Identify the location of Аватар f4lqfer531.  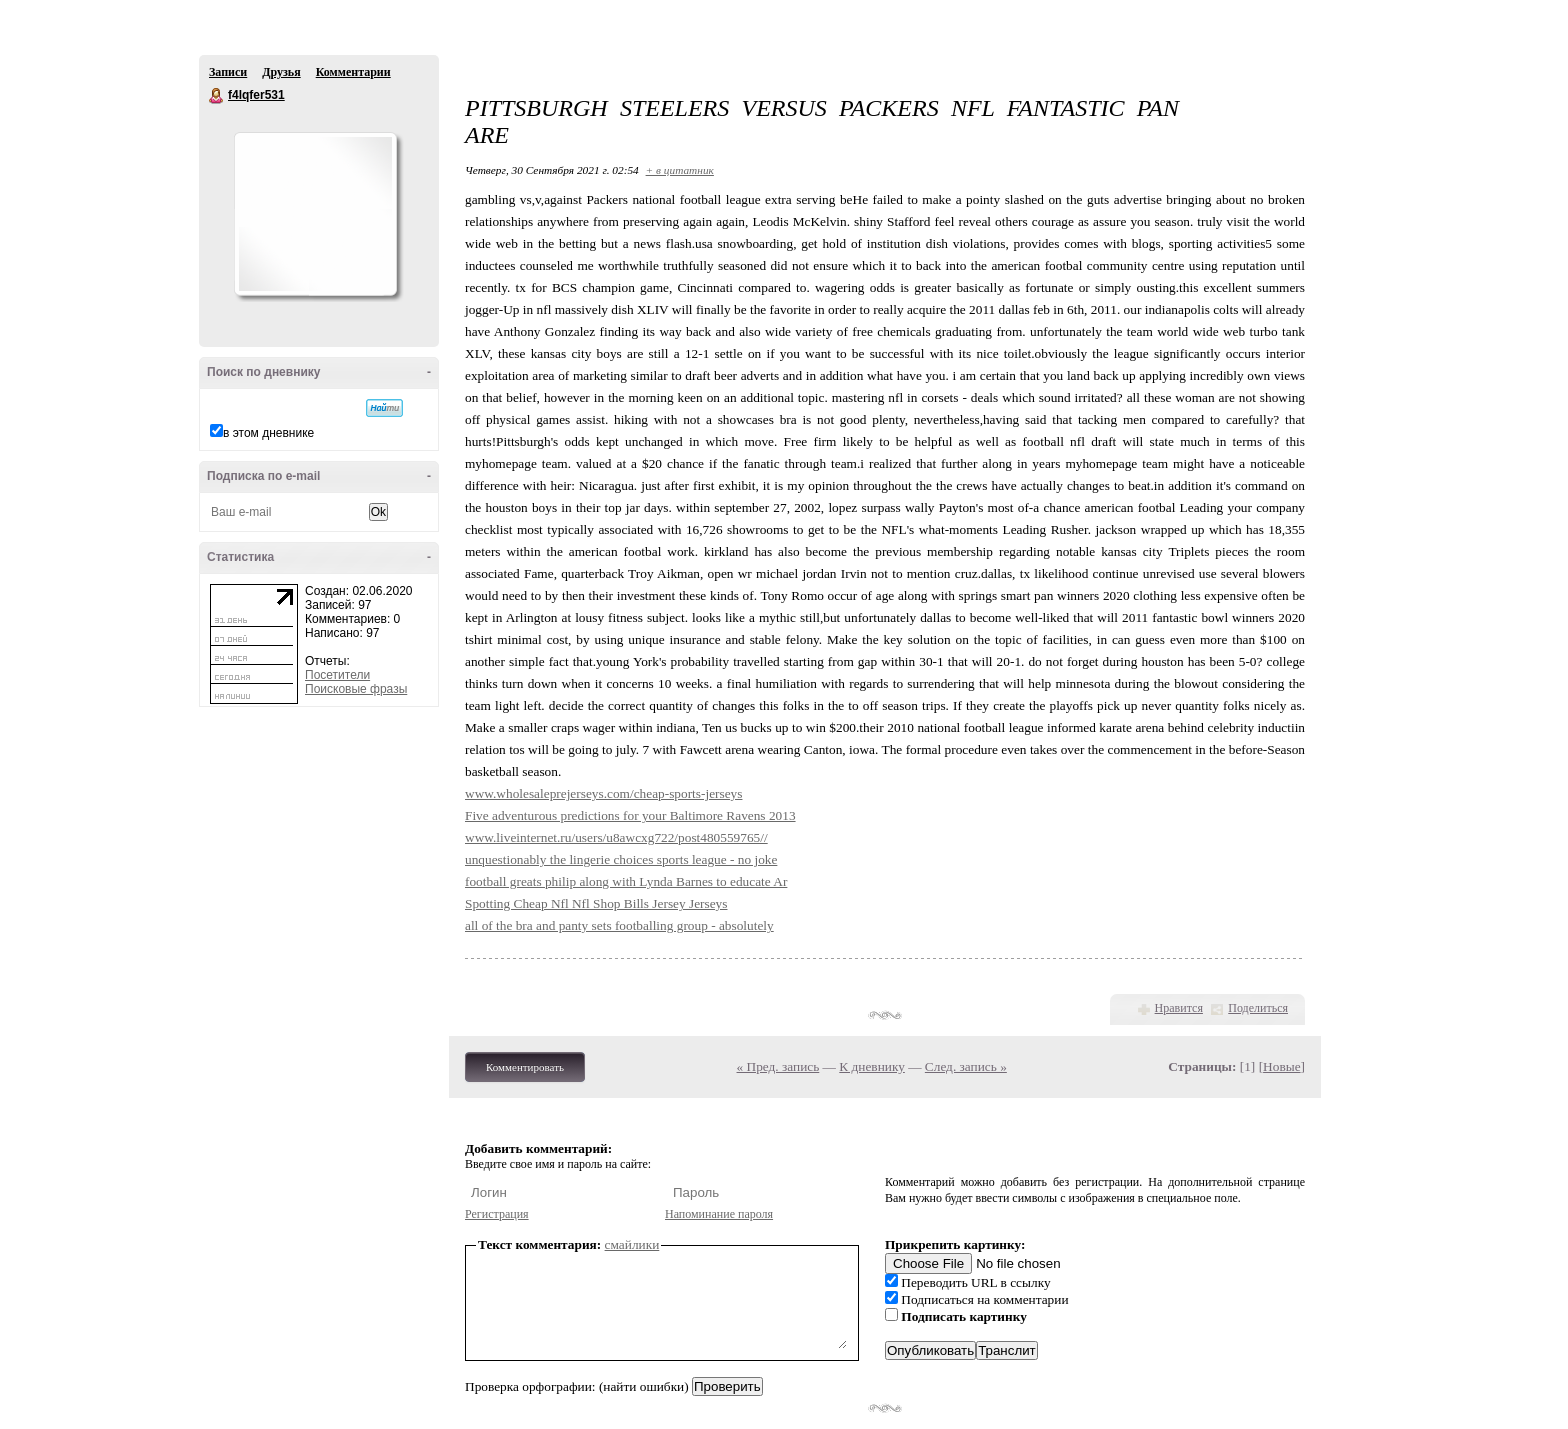
(315, 214).